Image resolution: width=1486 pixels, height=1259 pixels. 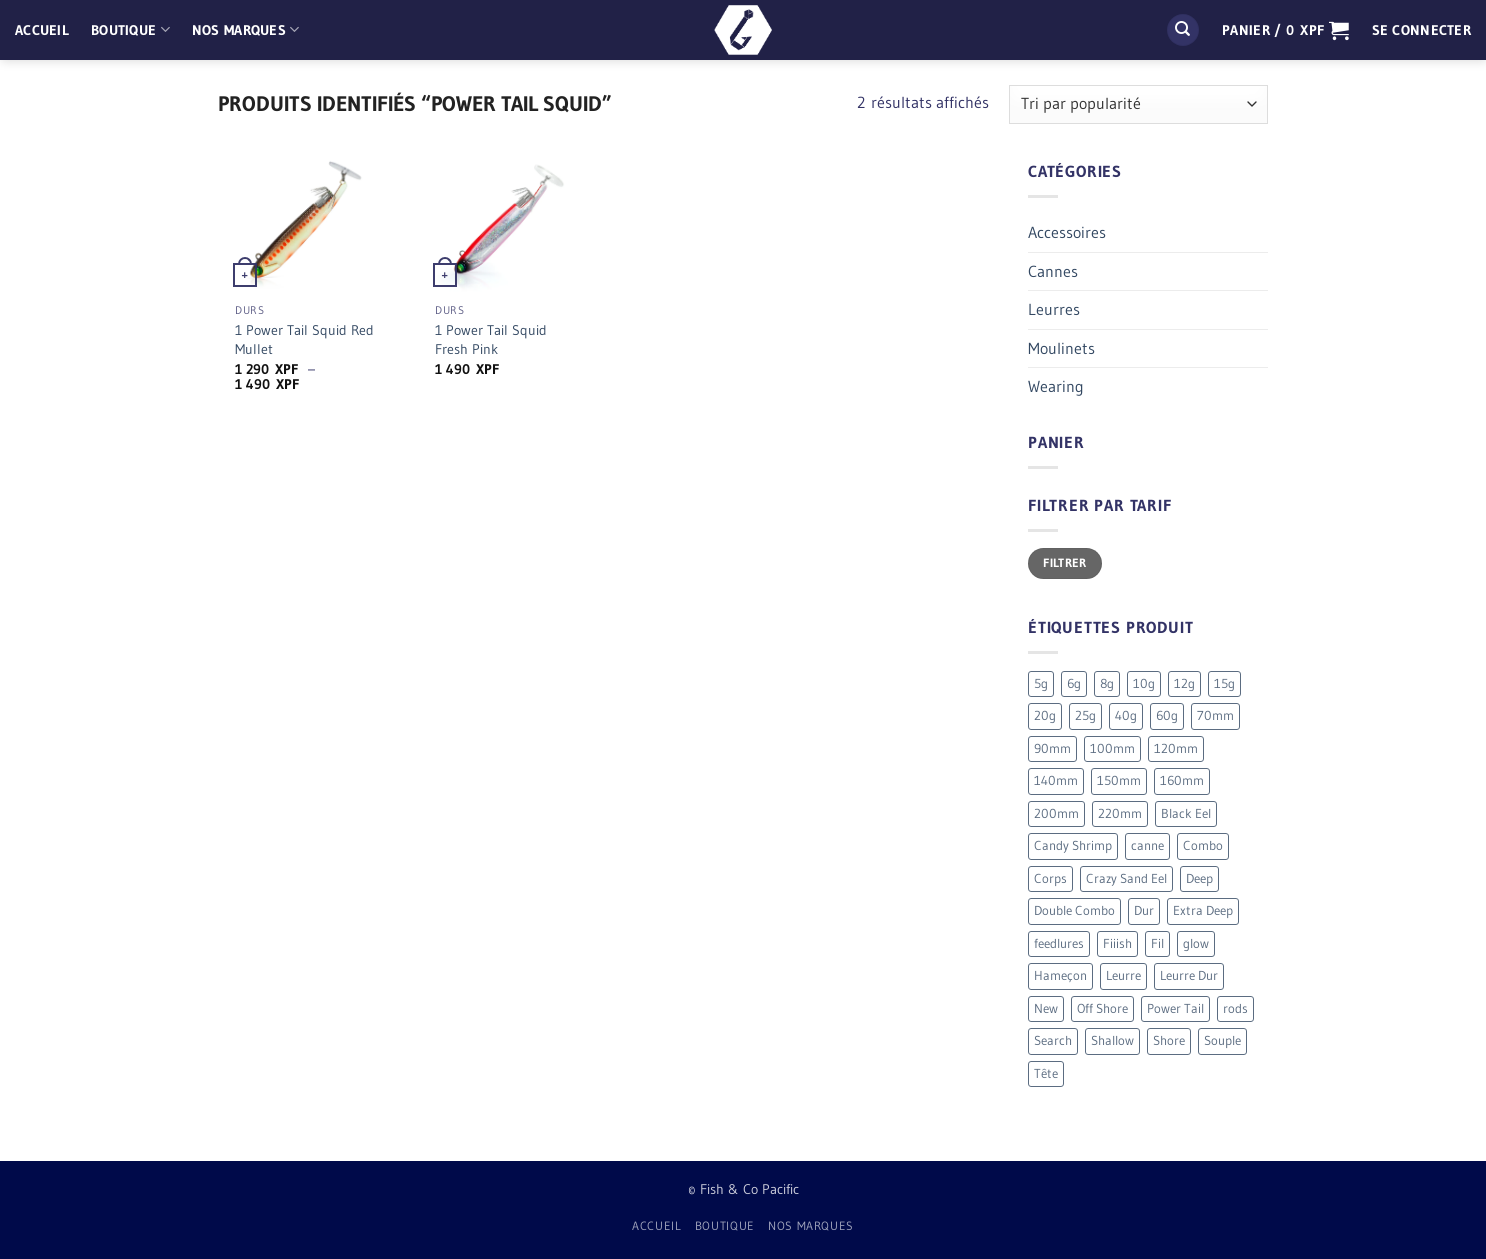 What do you see at coordinates (1175, 1008) in the screenshot?
I see `Power Tail [Power Tail (9 produit)]` at bounding box center [1175, 1008].